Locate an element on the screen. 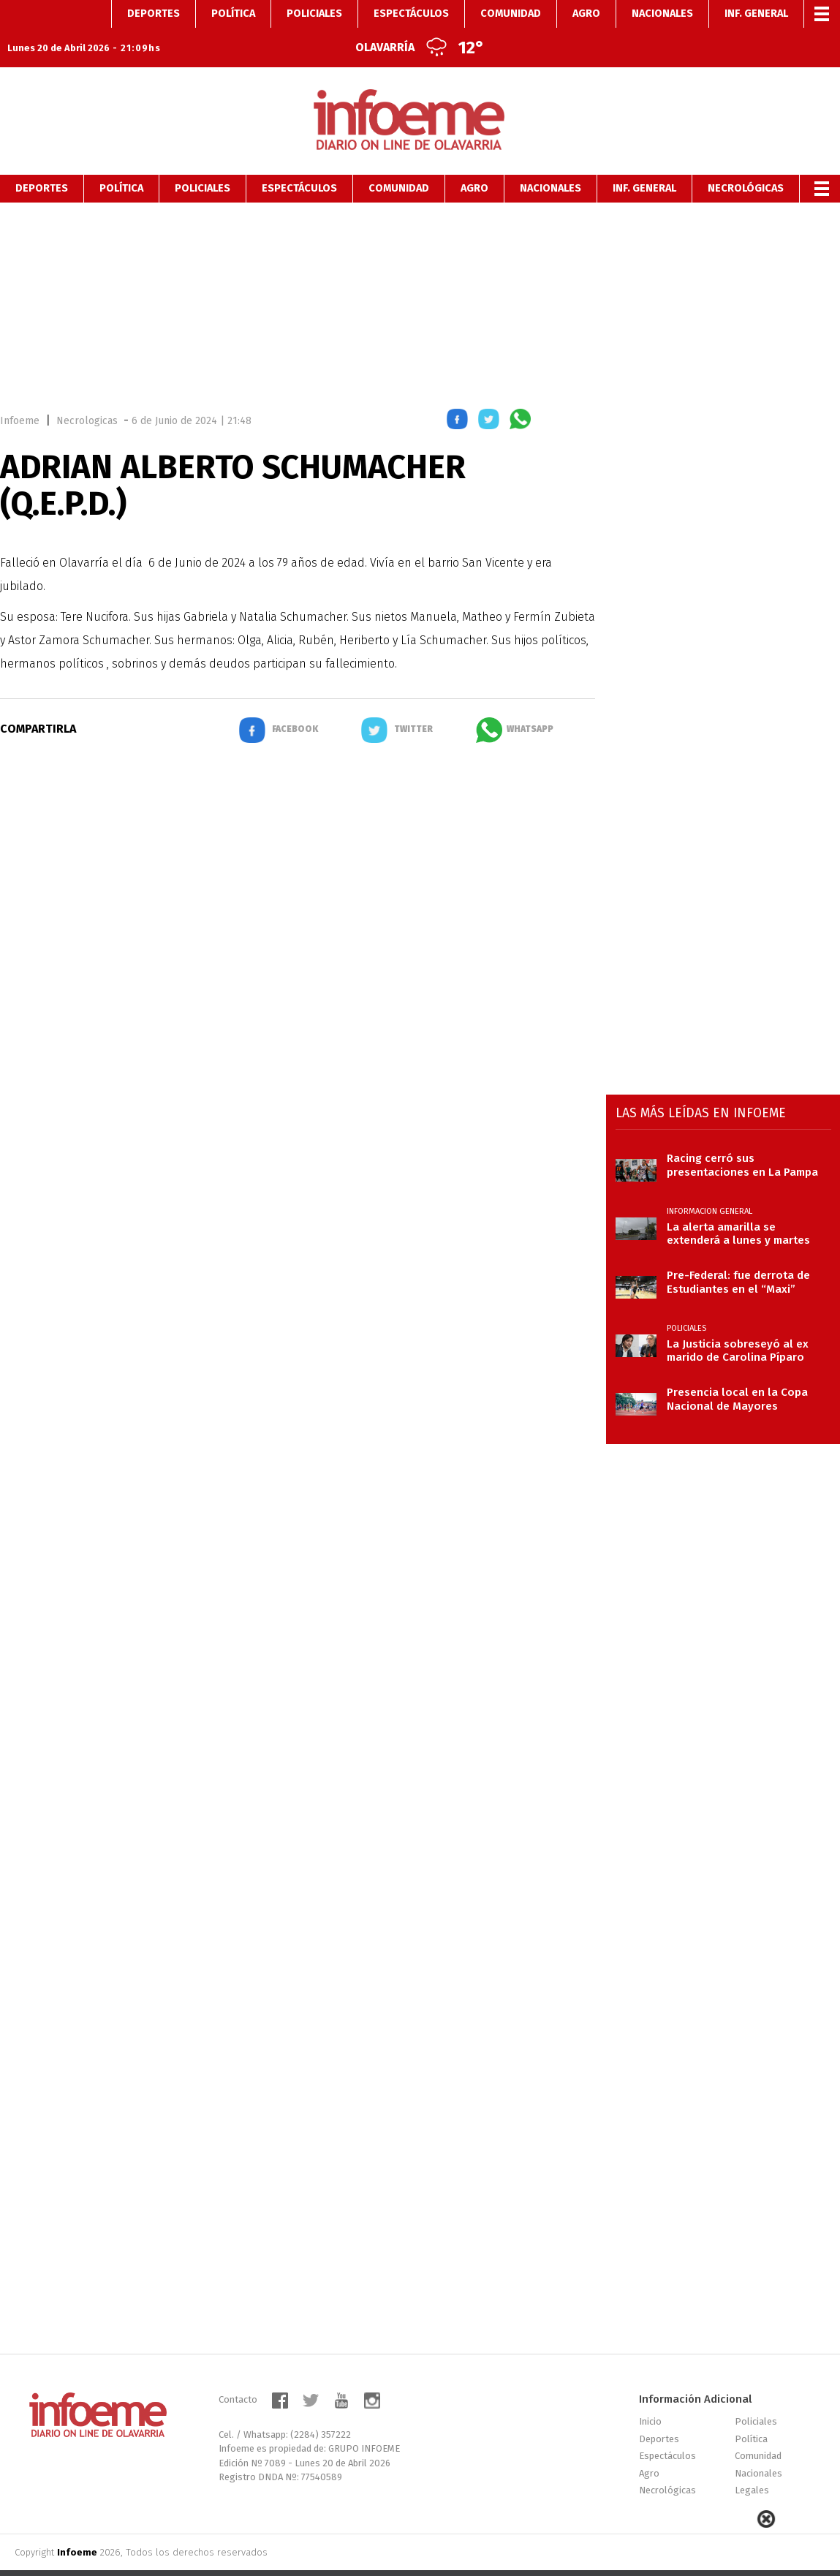 This screenshot has width=840, height=2576. La alerta amarilla se extenderá a lunes y martes is located at coordinates (738, 1206).